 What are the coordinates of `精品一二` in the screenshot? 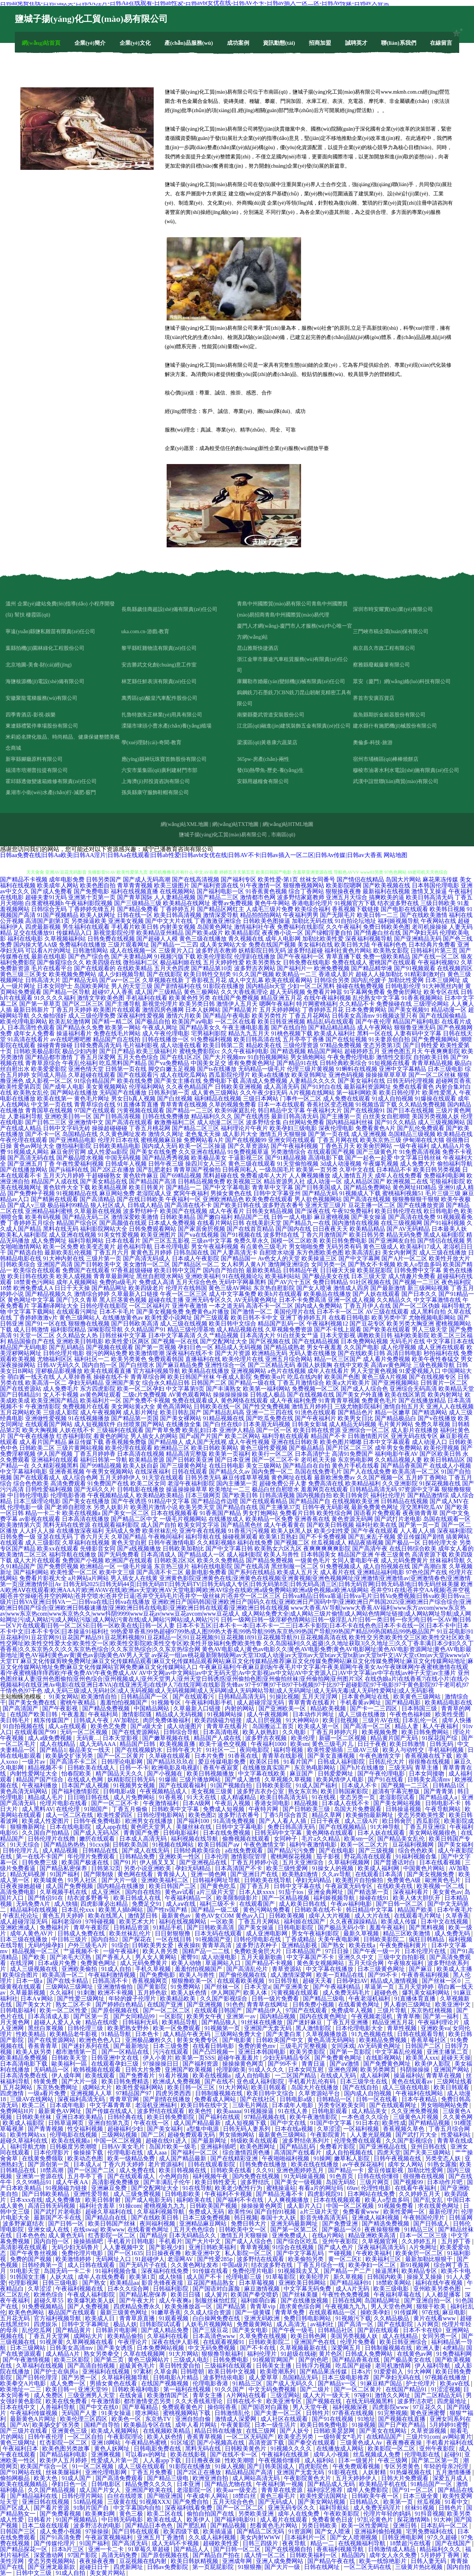 It's located at (323, 2543).